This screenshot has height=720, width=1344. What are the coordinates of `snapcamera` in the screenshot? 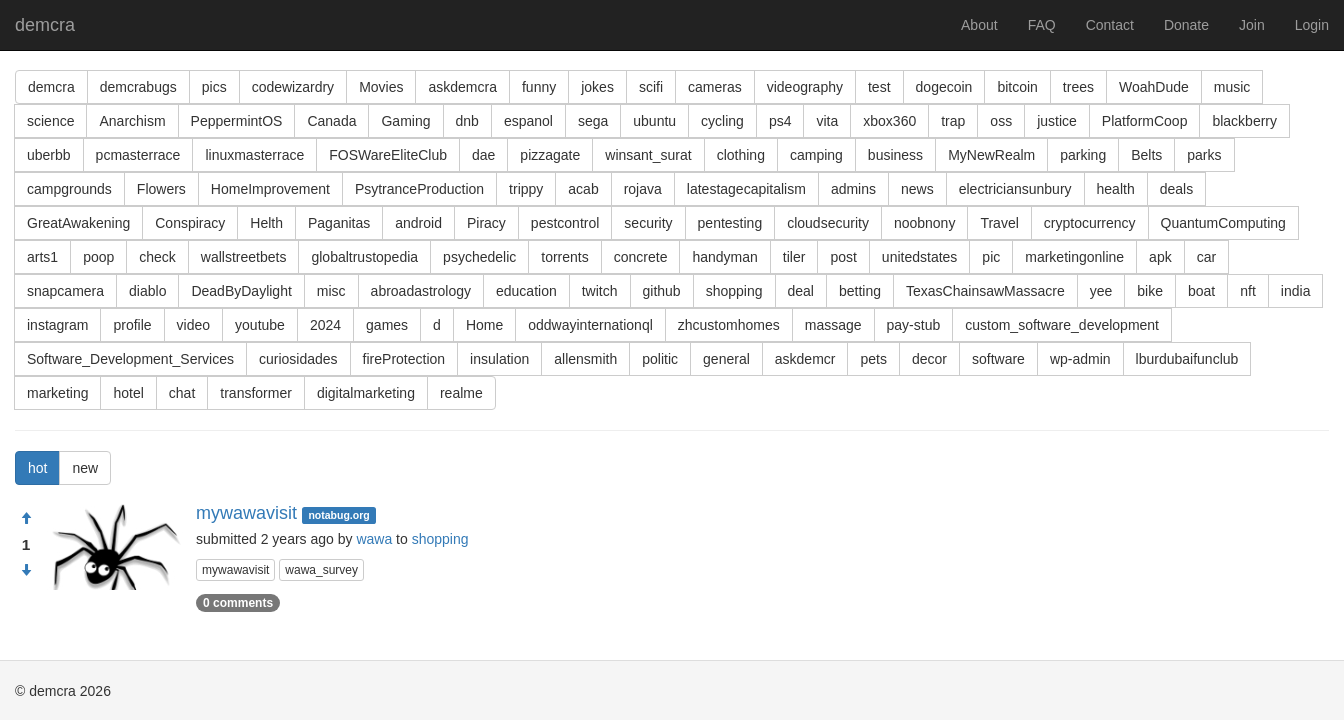 It's located at (65, 291).